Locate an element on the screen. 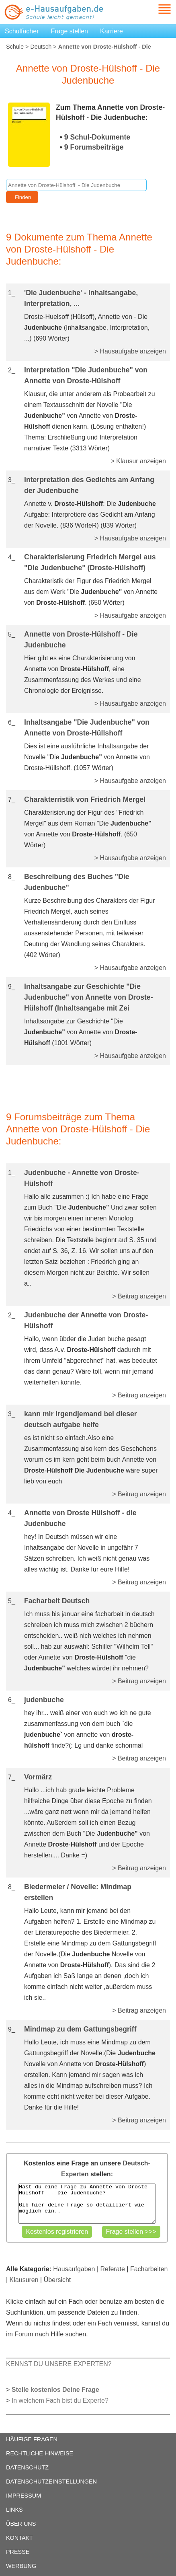 This screenshot has height=2576, width=176. Frage stellen is located at coordinates (69, 31).